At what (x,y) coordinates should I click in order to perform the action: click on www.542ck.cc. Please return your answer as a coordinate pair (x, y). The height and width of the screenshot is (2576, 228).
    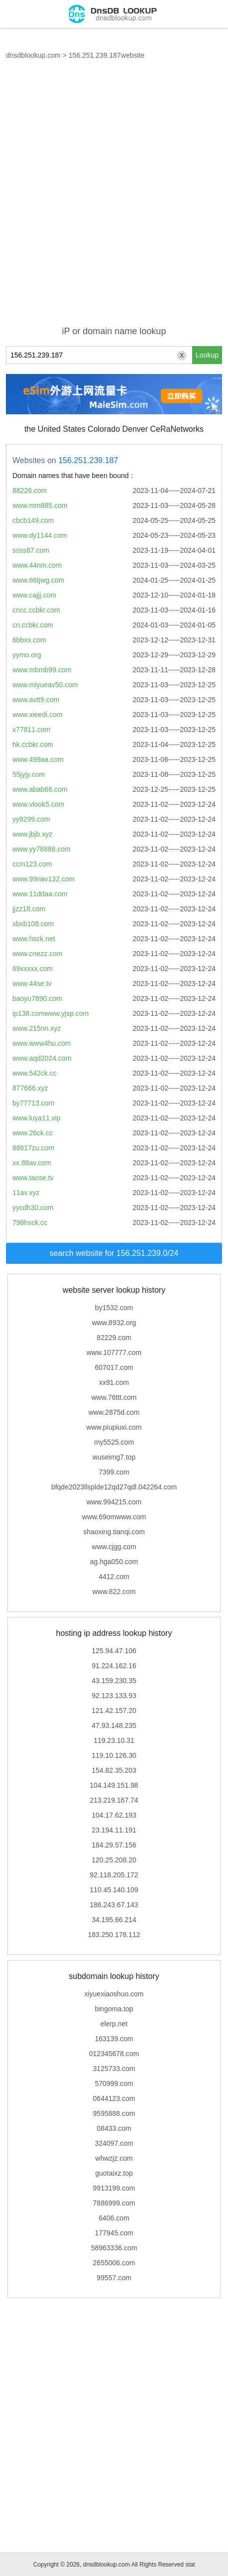
    Looking at the image, I should click on (34, 1073).